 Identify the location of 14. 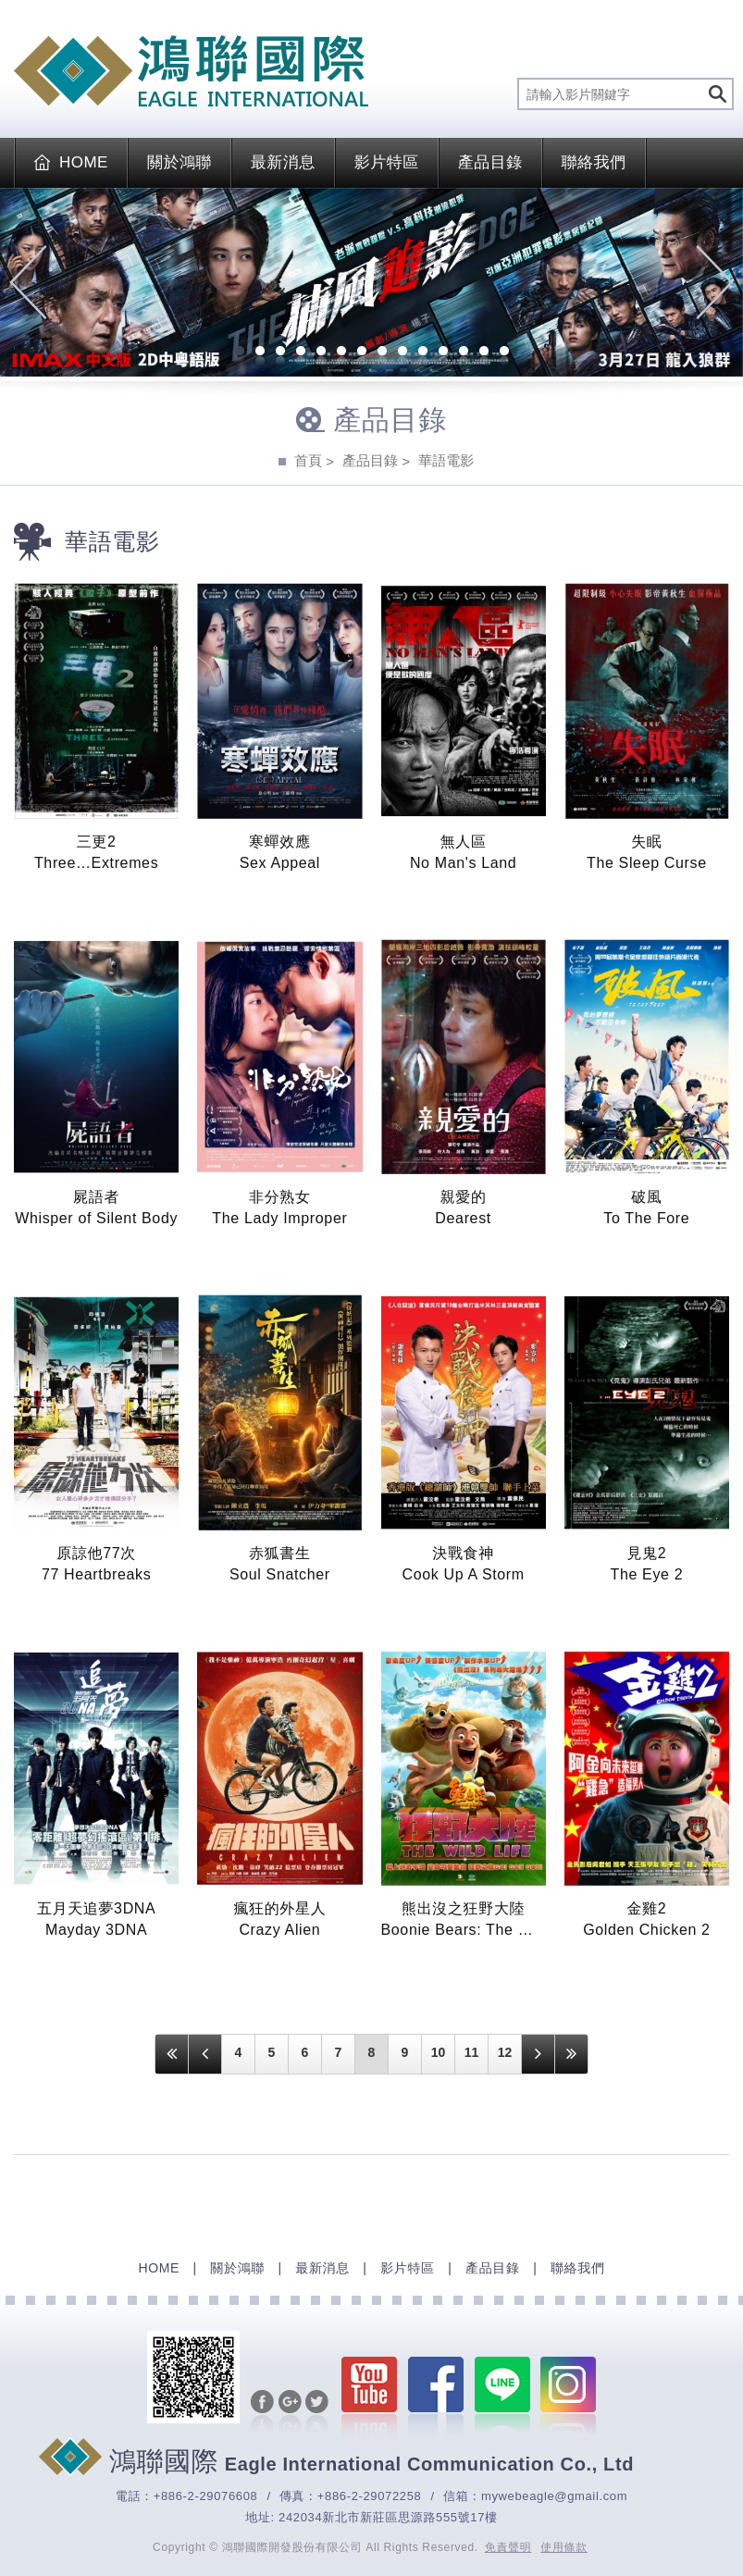
(504, 352).